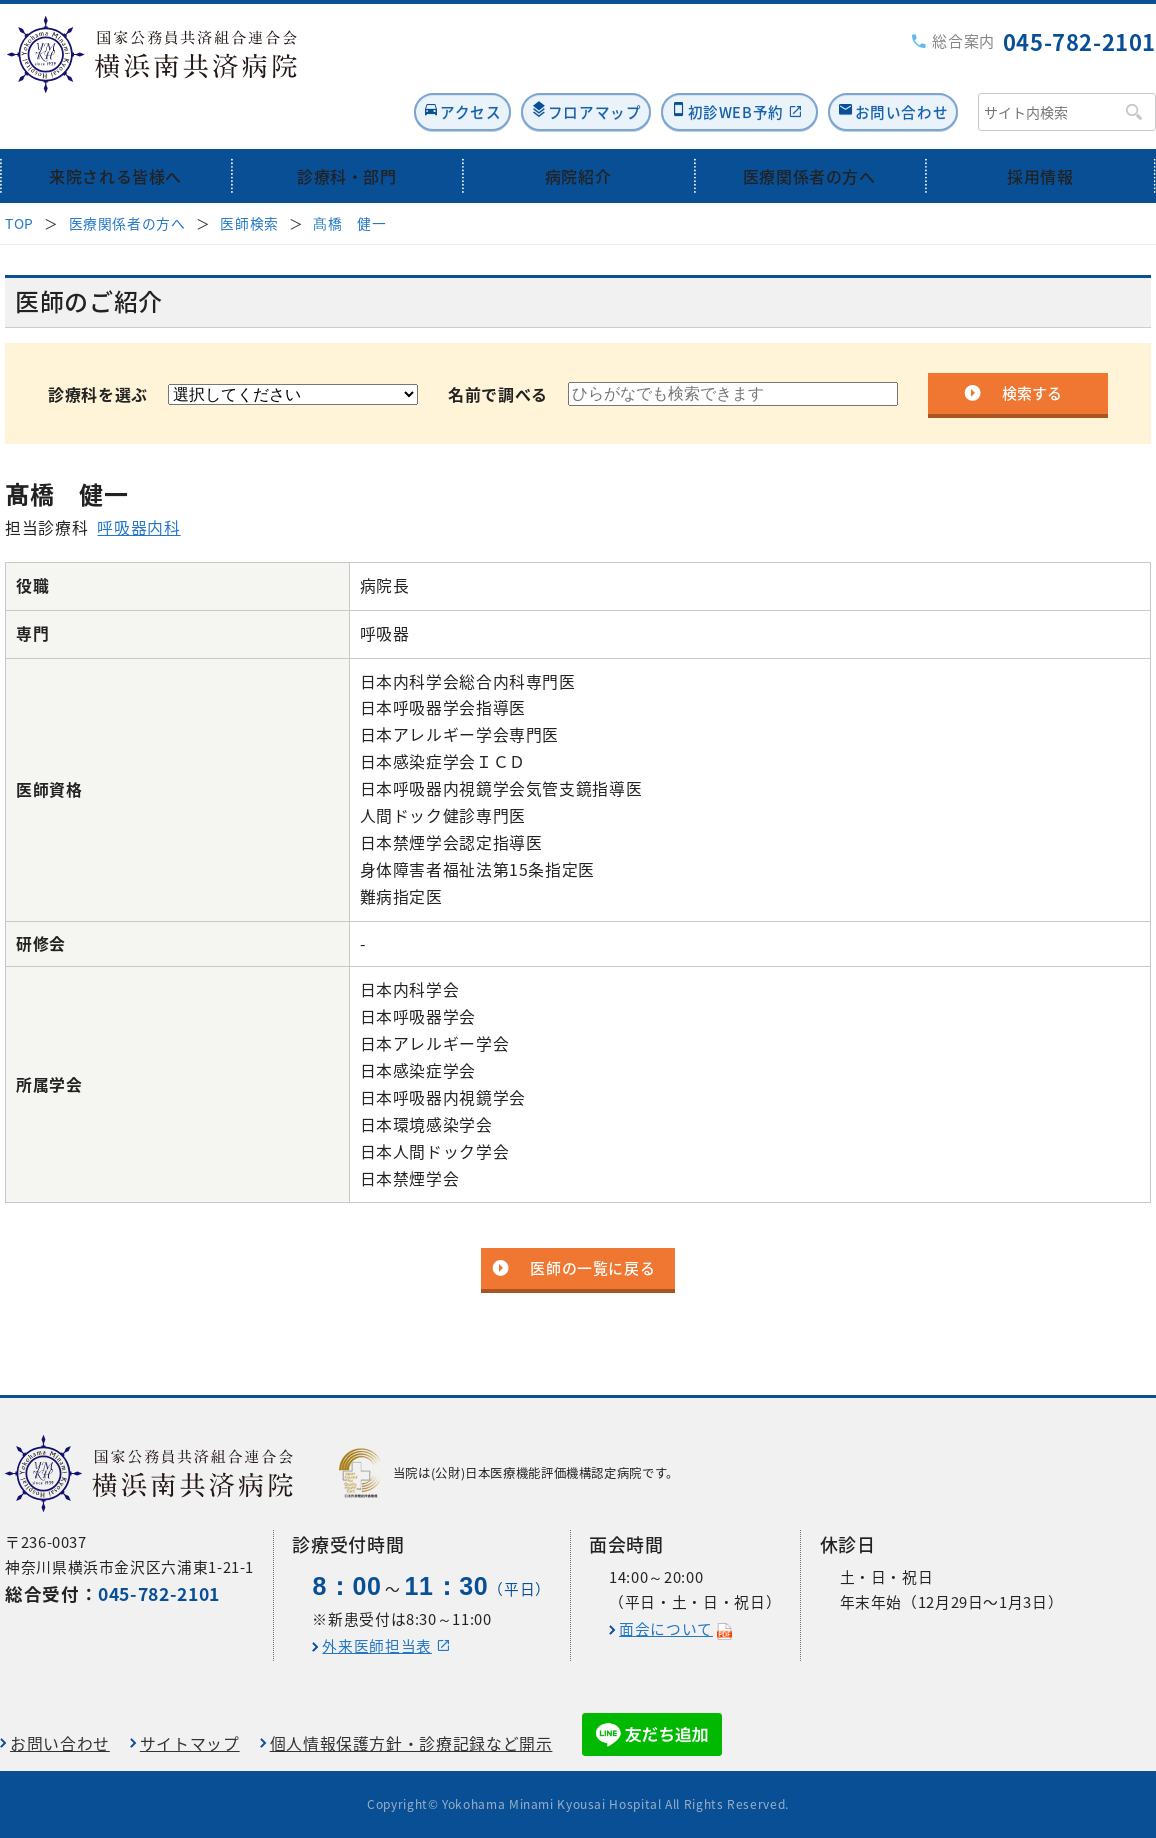 The width and height of the screenshot is (1156, 1838). Describe the element at coordinates (249, 180) in the screenshot. I see `医師検索` at that location.